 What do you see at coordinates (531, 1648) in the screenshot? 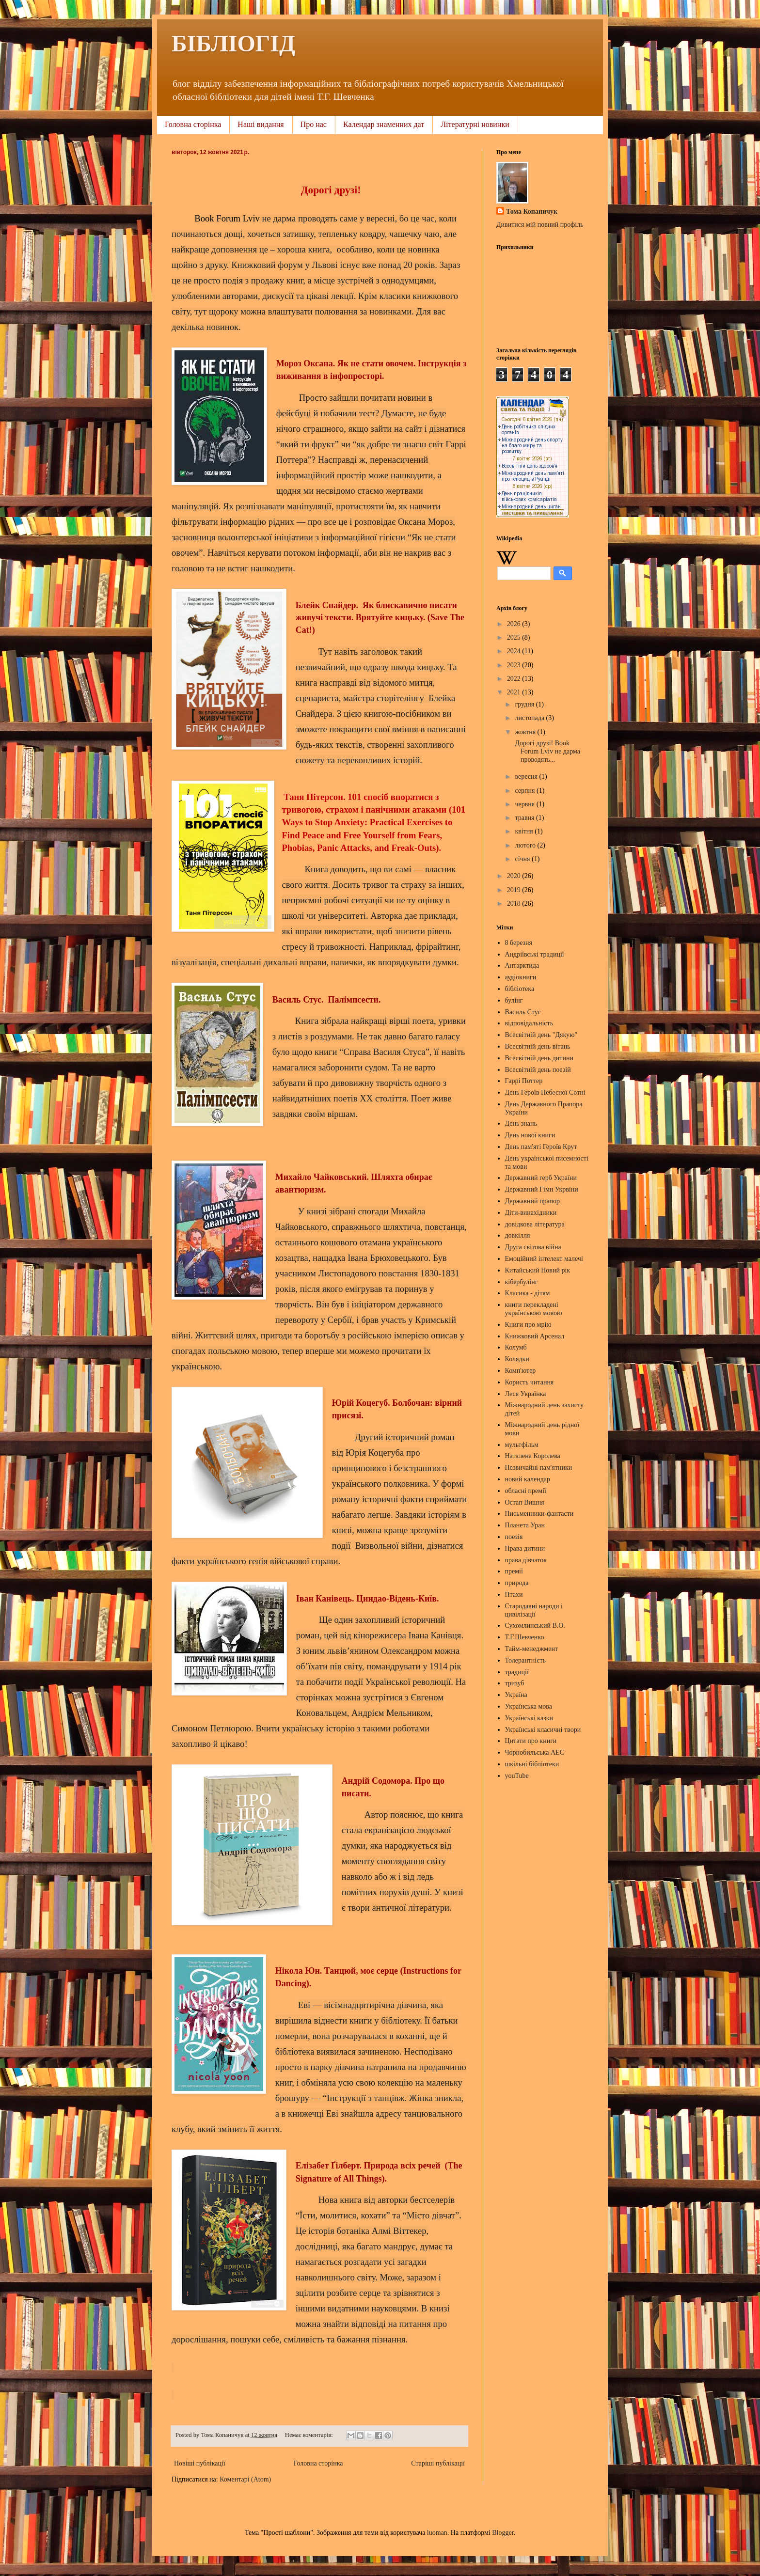
I see `Тайм-менеджмент` at bounding box center [531, 1648].